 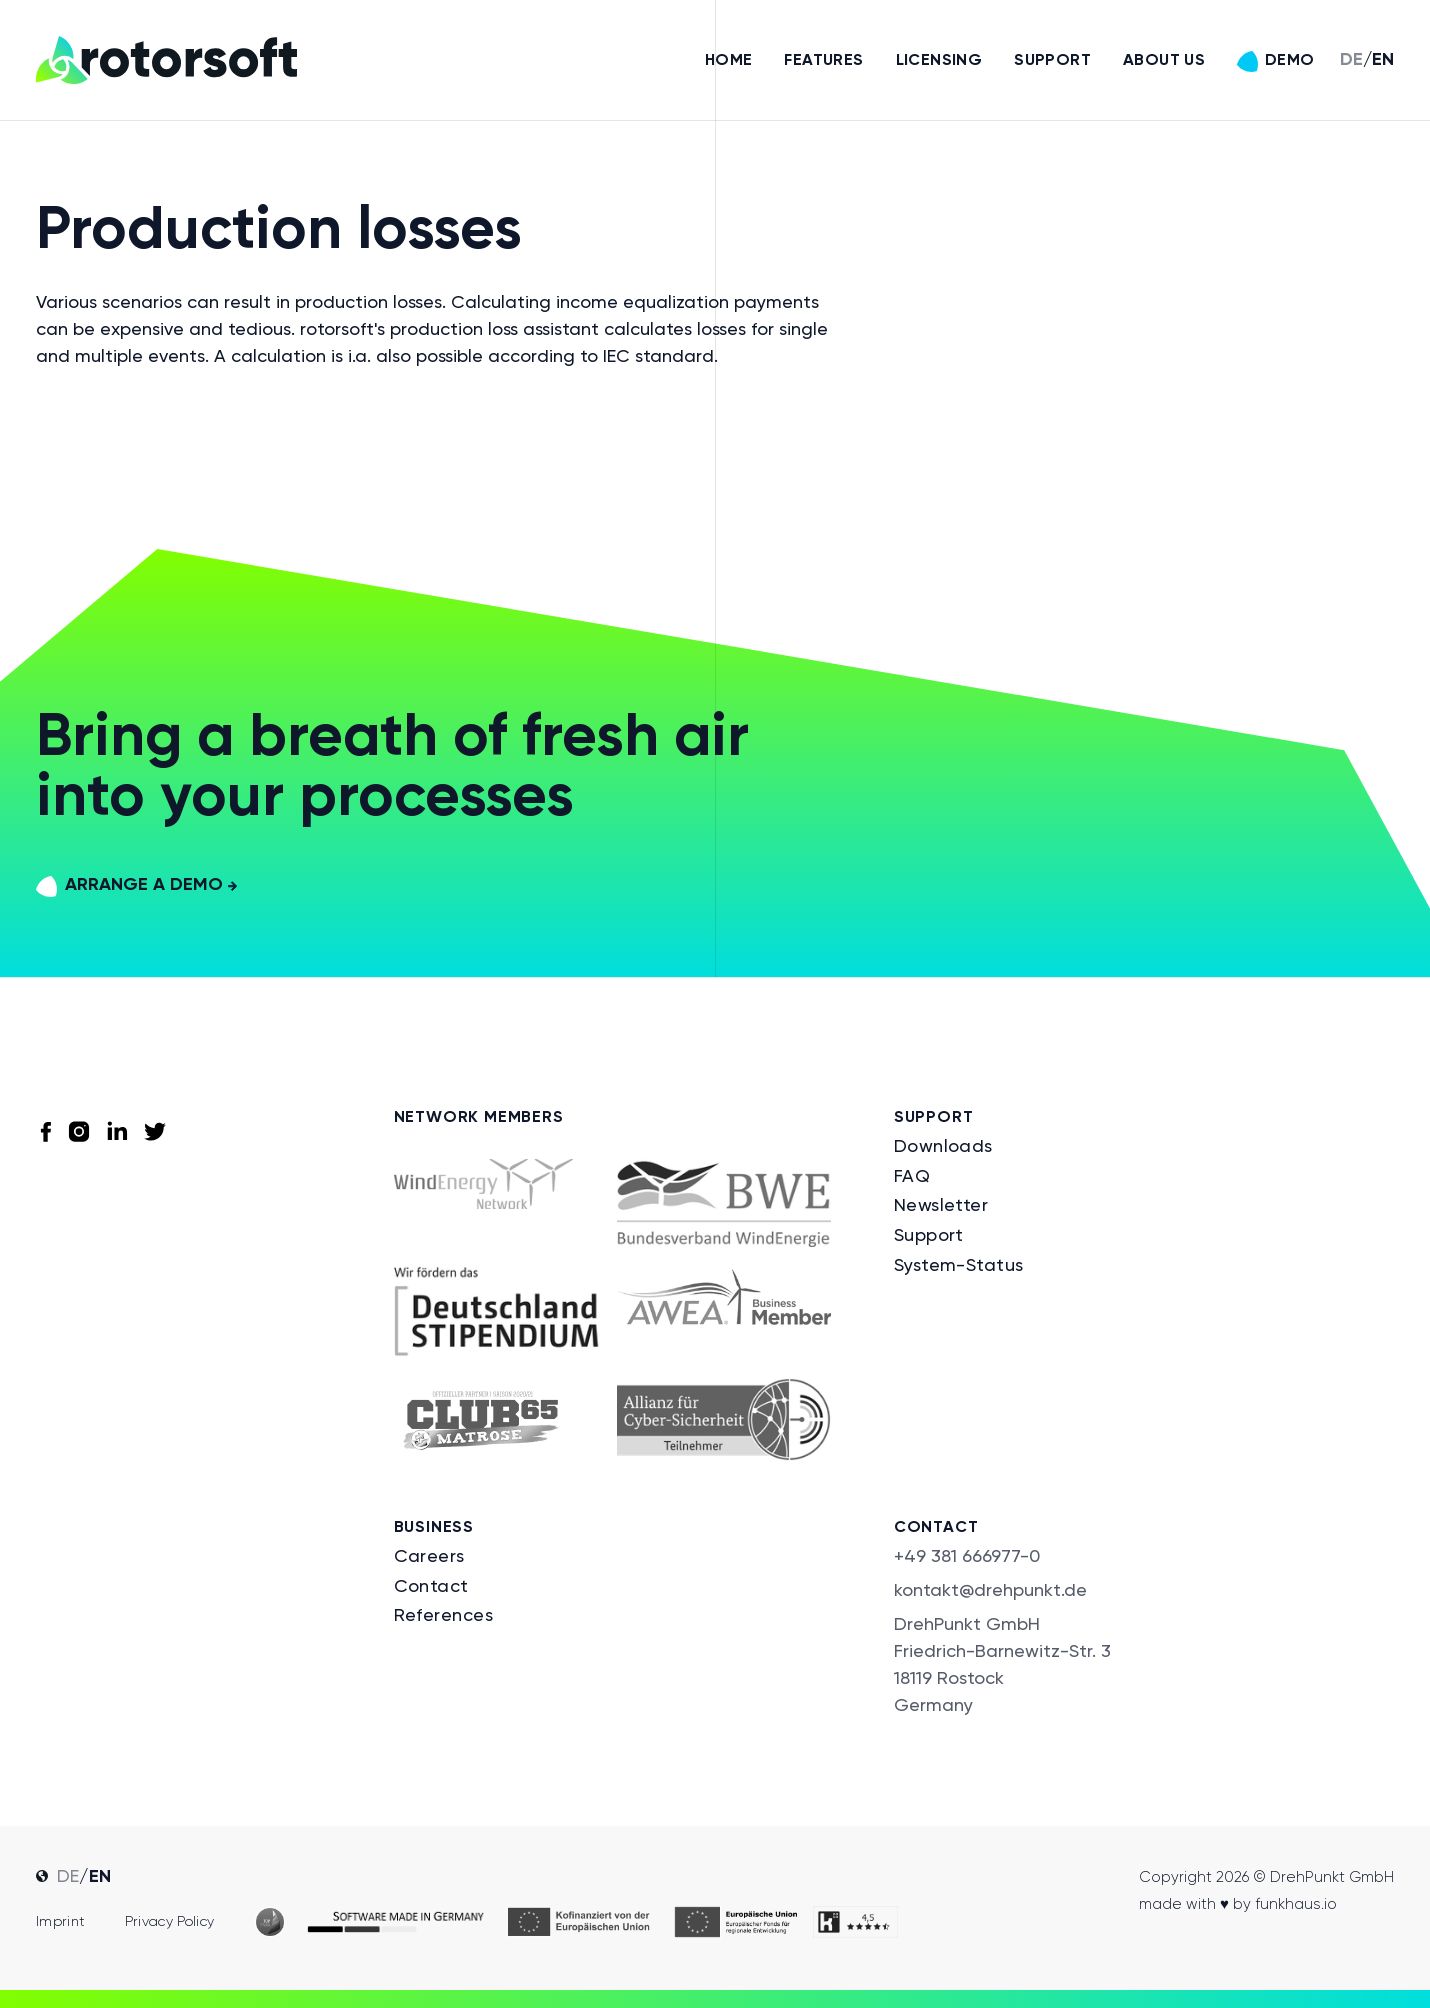 What do you see at coordinates (444, 1614) in the screenshot?
I see `References` at bounding box center [444, 1614].